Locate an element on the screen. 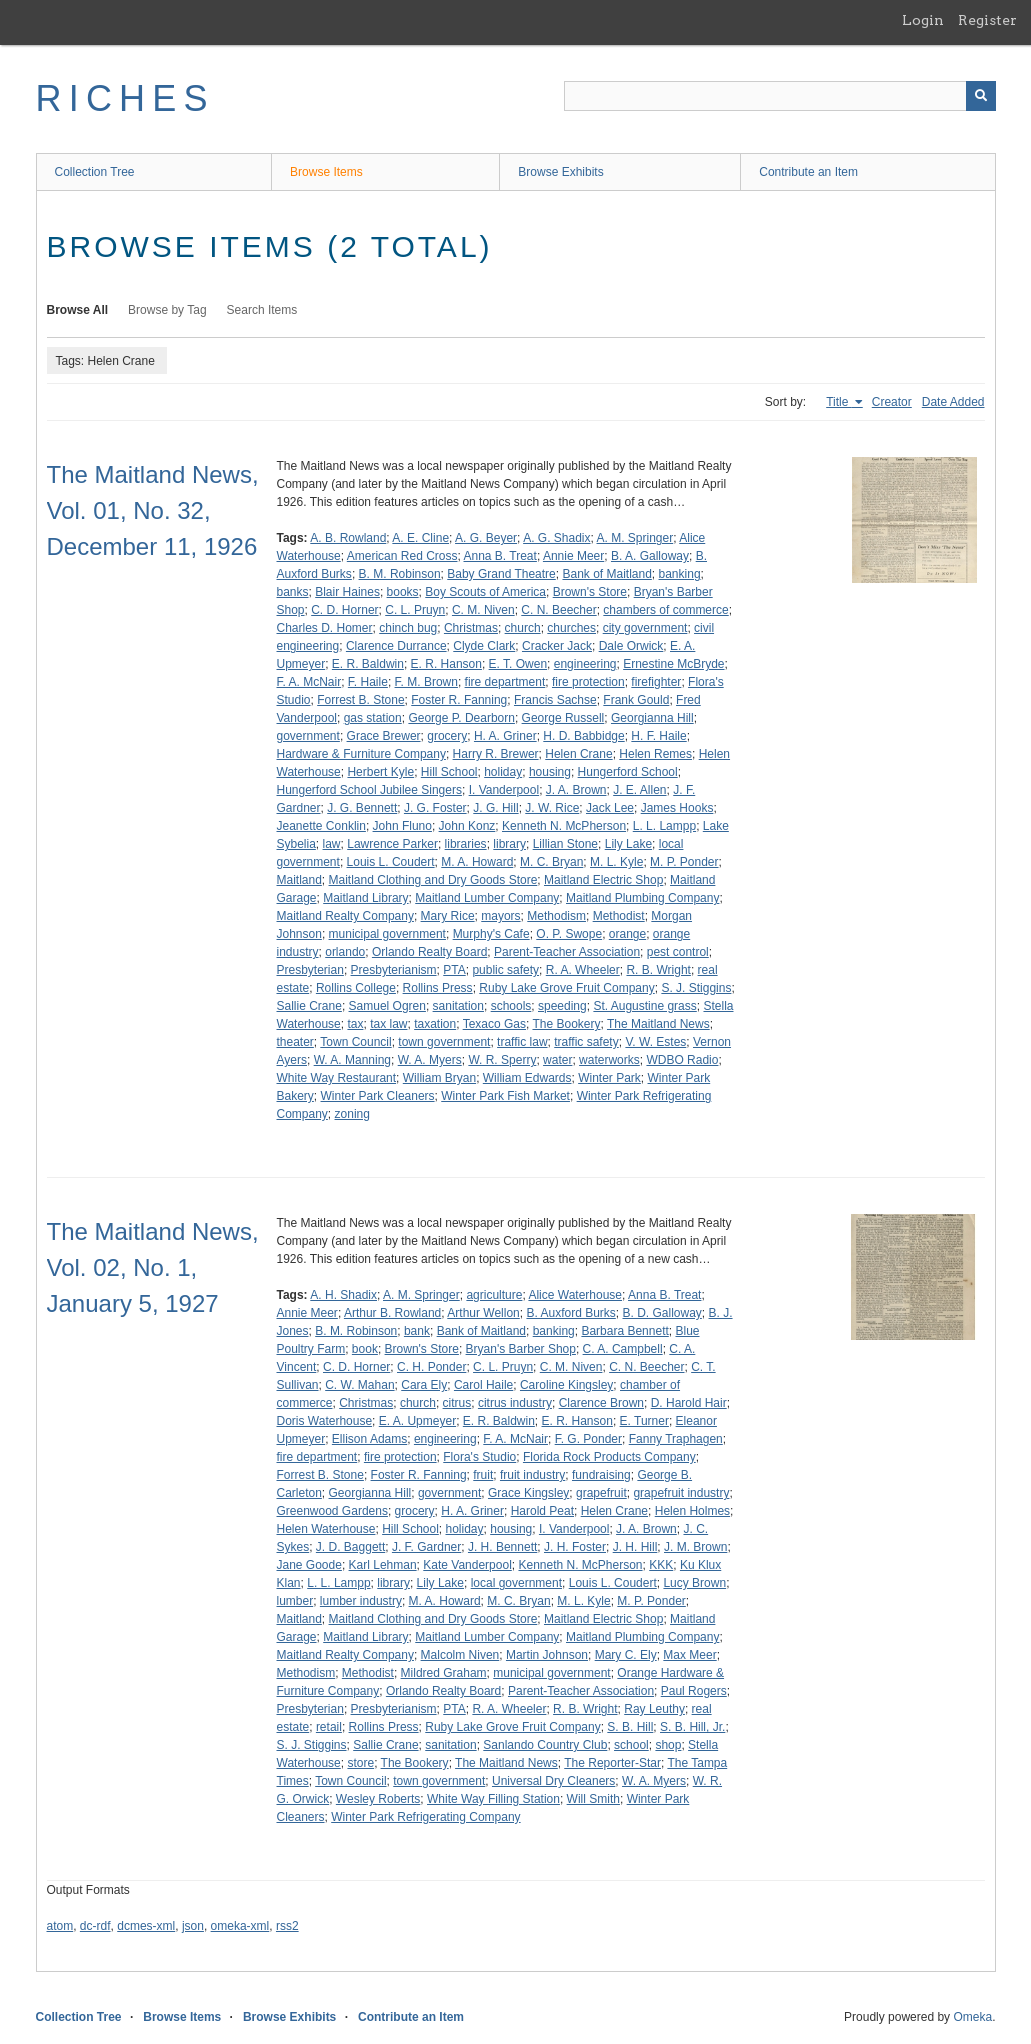 The height and width of the screenshot is (2044, 1031). B. M. Robinson is located at coordinates (400, 574).